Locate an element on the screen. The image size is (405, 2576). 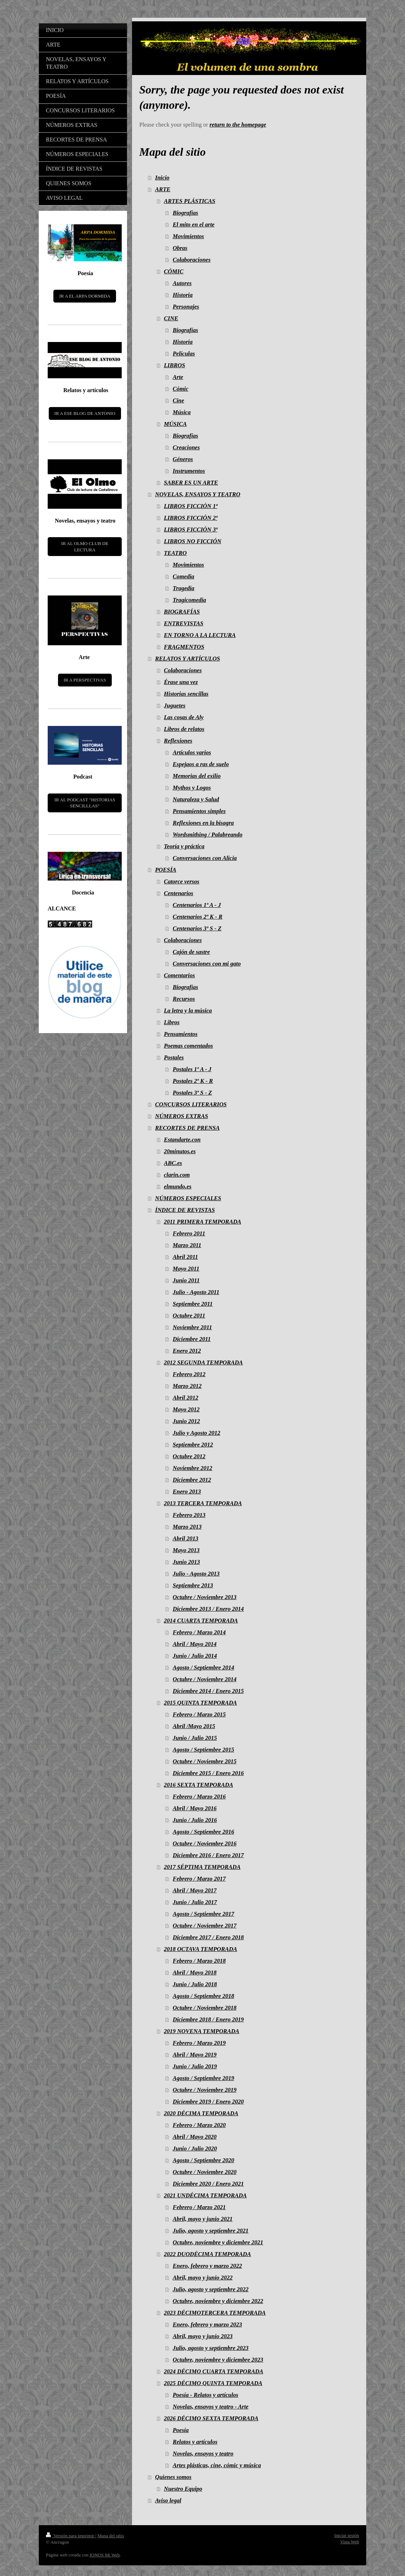
Junio 2011 is located at coordinates (186, 1280).